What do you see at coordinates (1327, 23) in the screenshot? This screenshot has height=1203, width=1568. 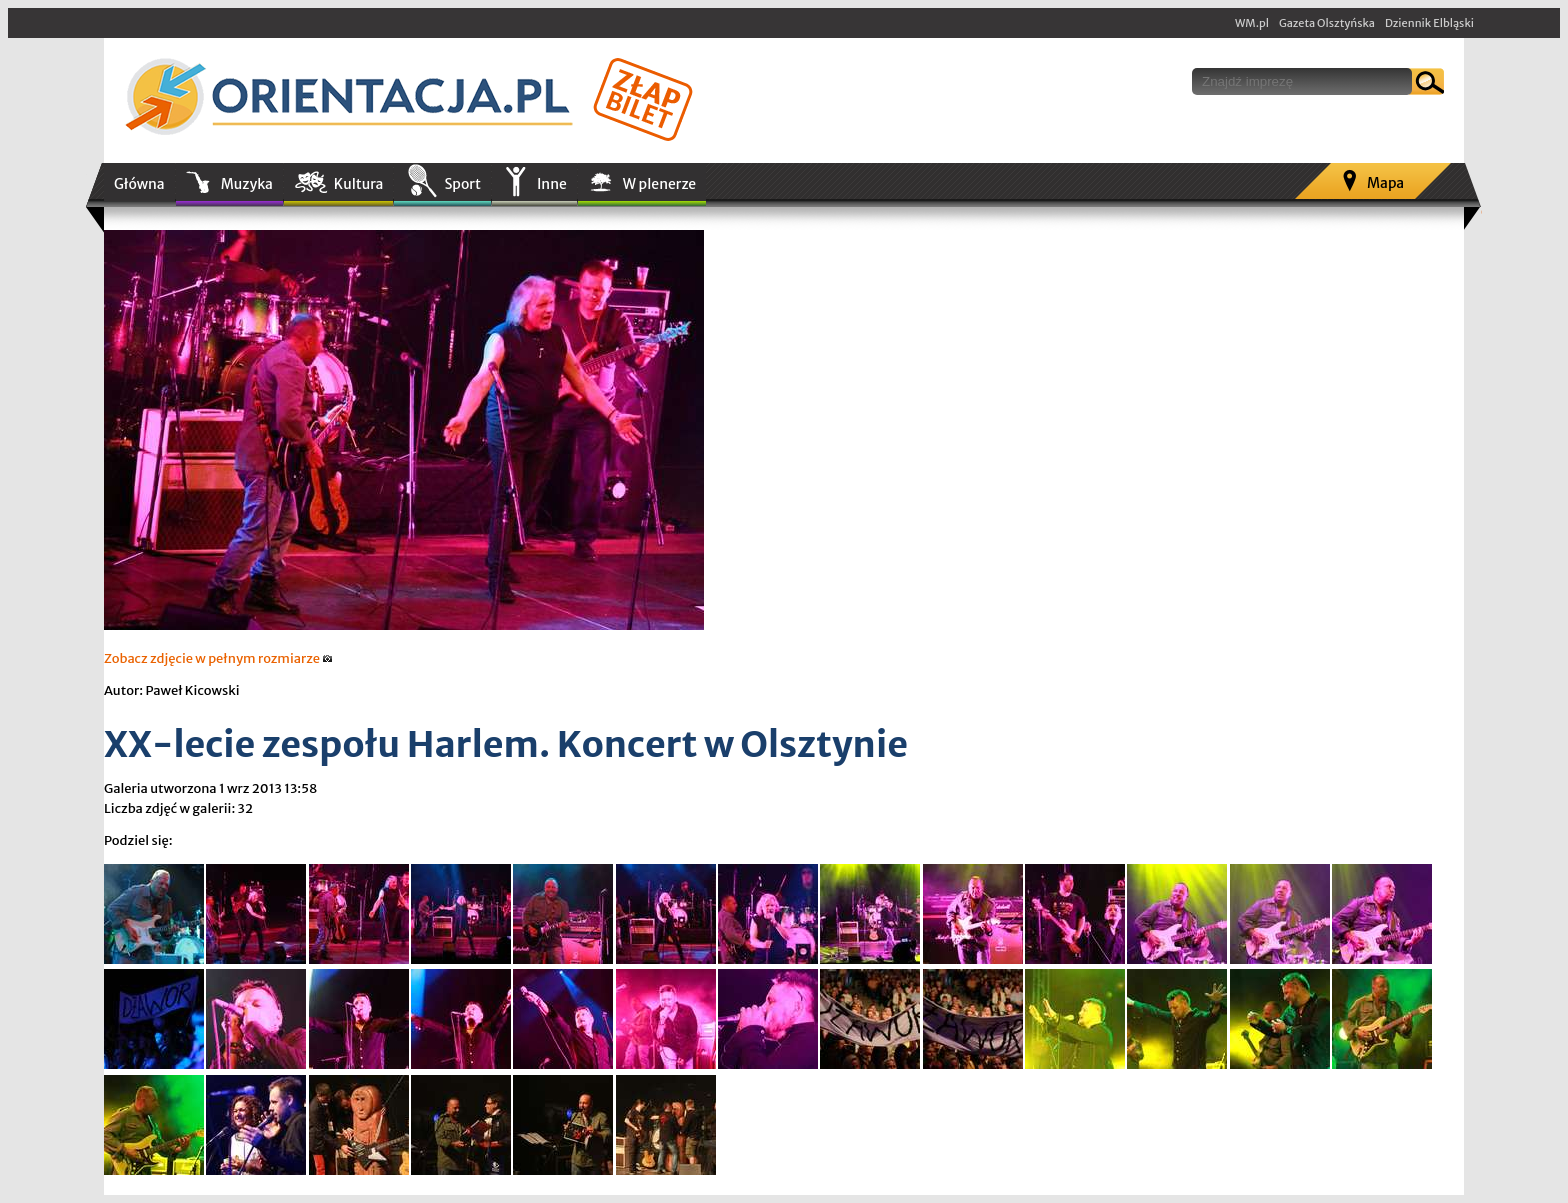 I see `Gazeta Olsztyńska` at bounding box center [1327, 23].